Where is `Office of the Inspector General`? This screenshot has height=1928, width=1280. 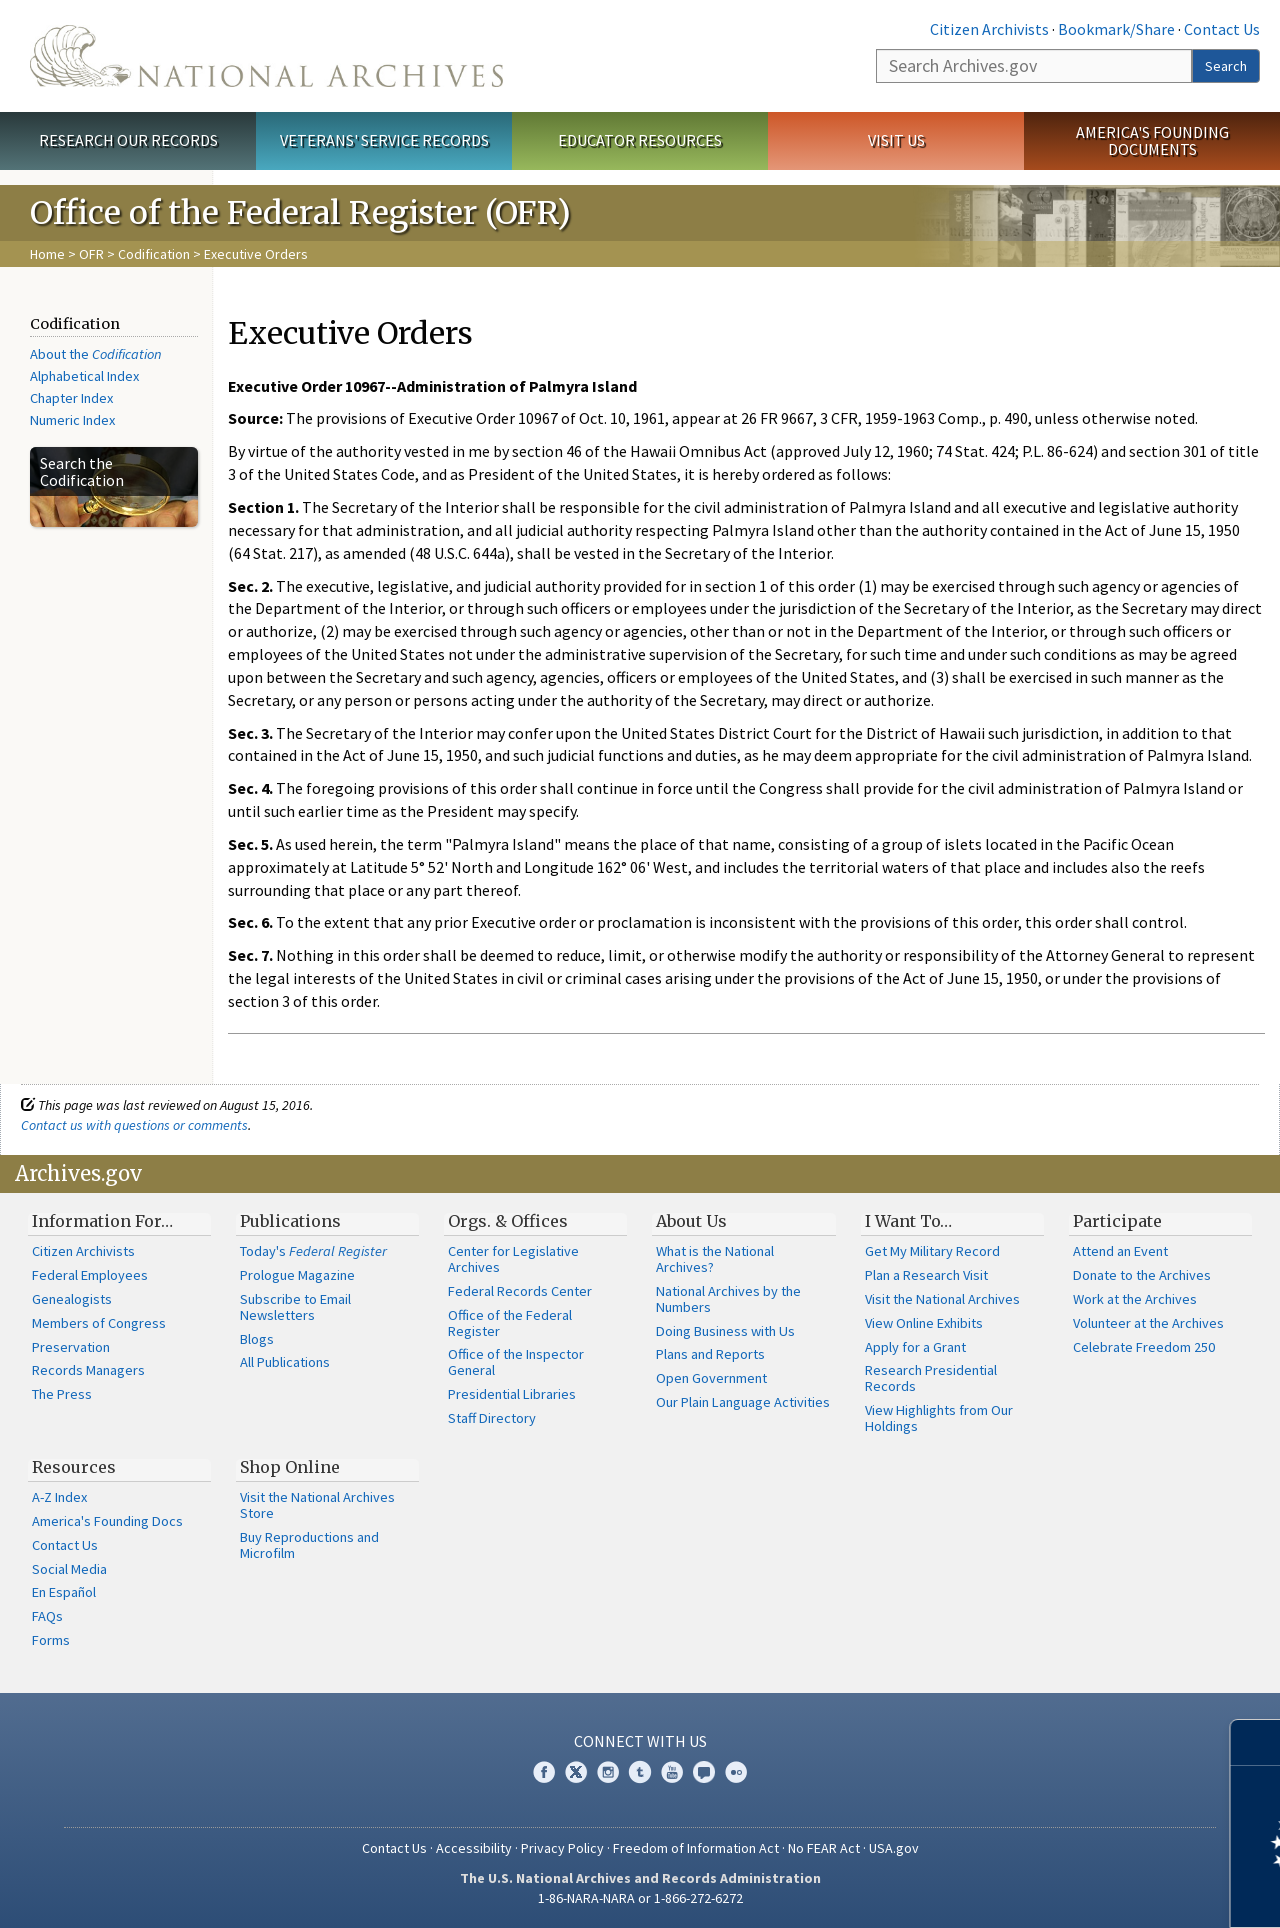 Office of the Inspector General is located at coordinates (516, 1362).